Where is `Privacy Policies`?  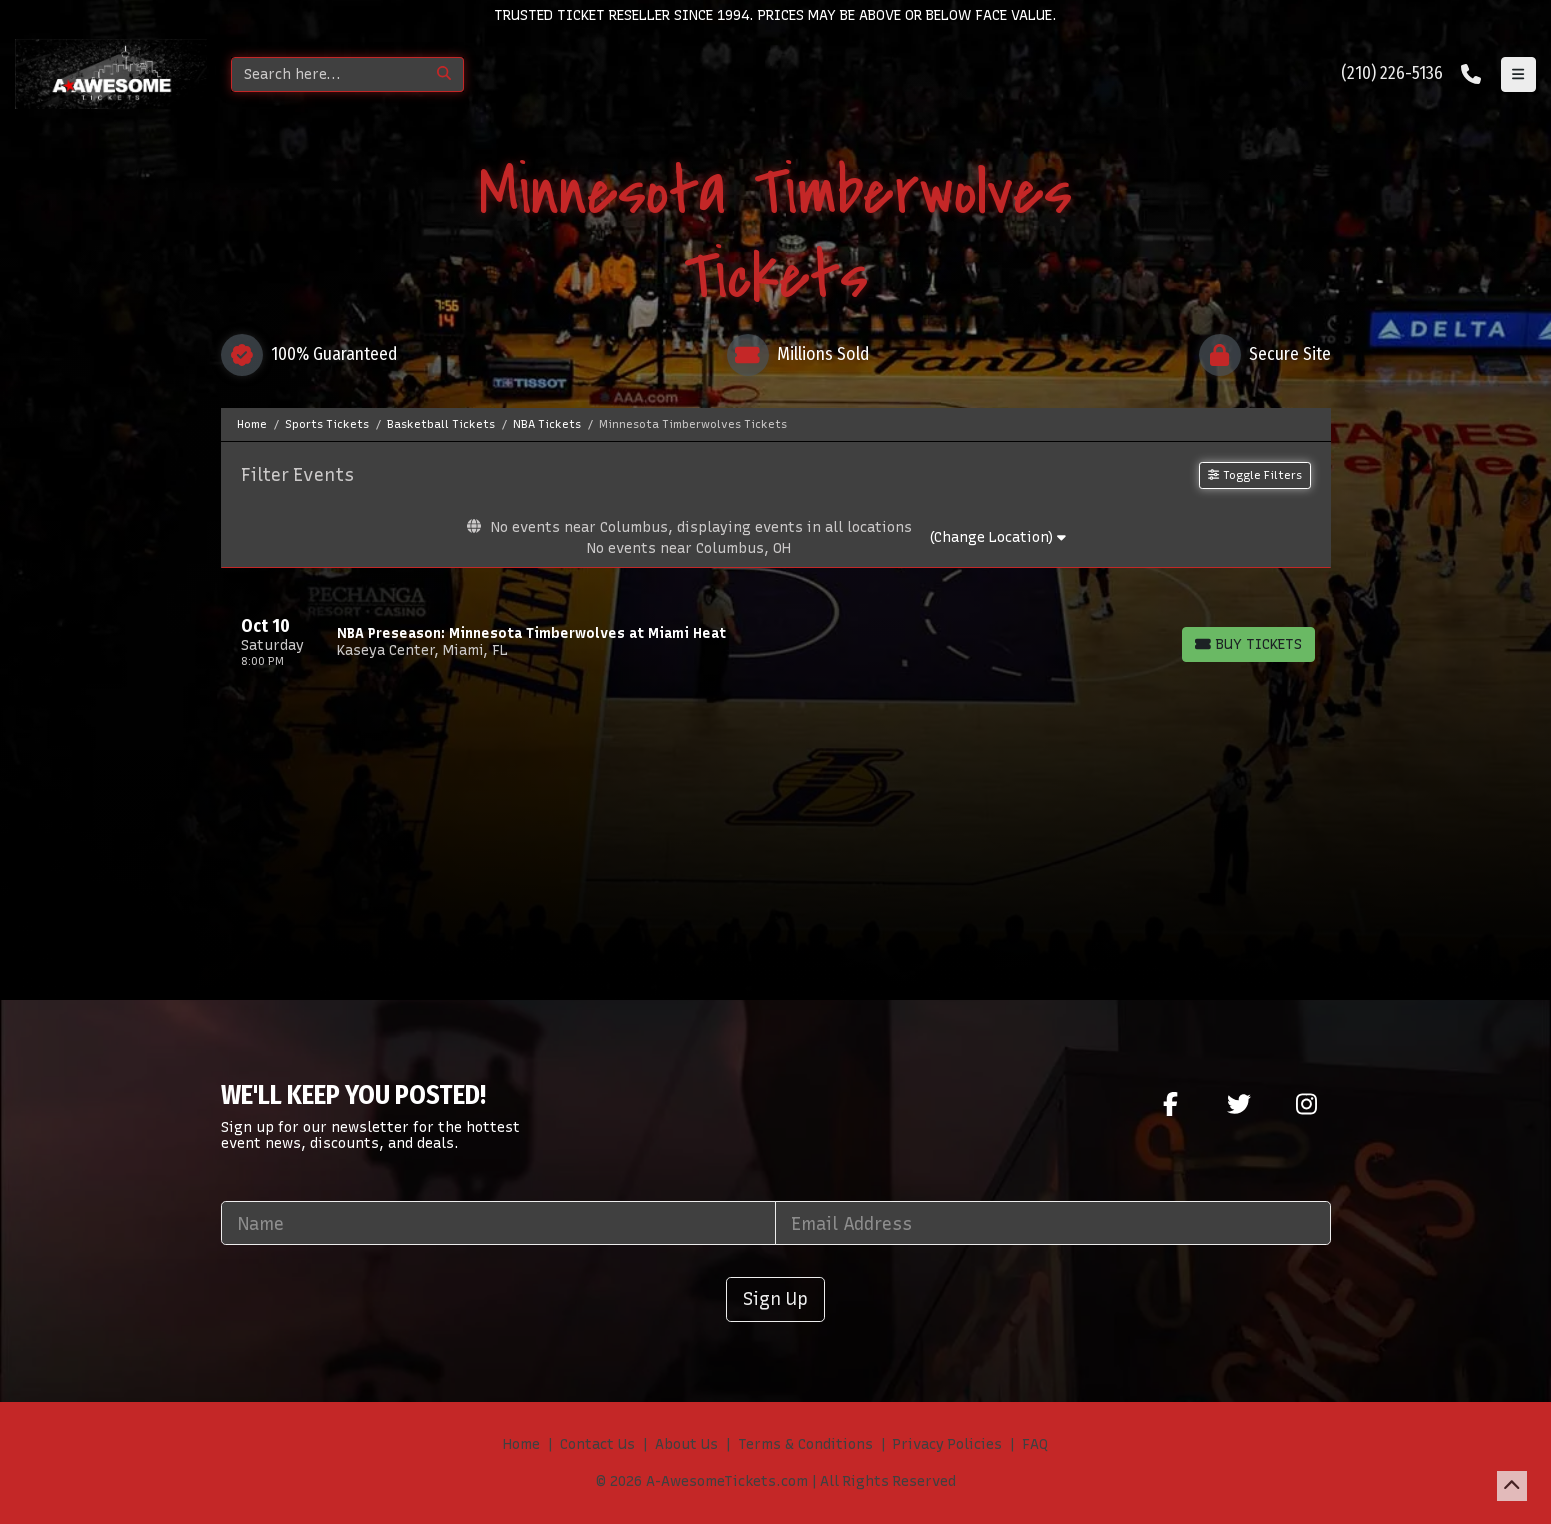 Privacy Policies is located at coordinates (947, 1444).